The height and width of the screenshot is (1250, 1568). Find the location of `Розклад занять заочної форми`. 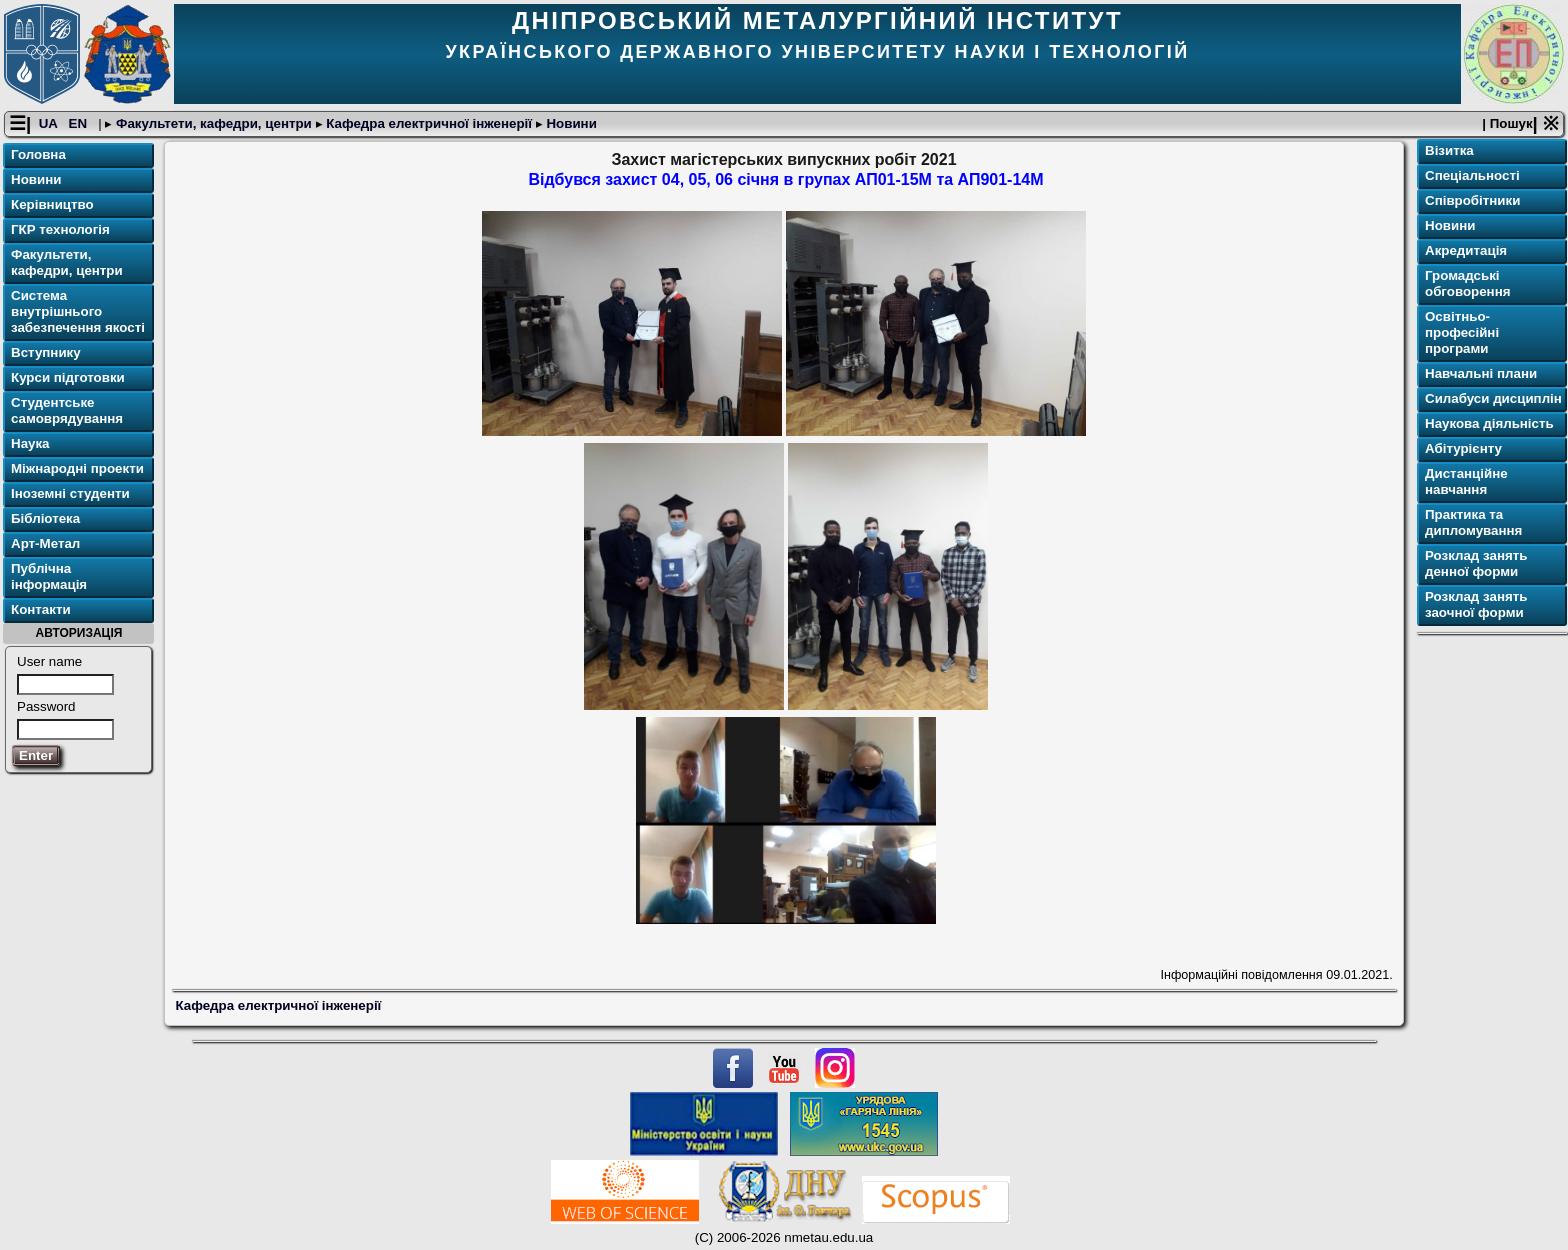

Розклад занять заочної форми is located at coordinates (1476, 604).